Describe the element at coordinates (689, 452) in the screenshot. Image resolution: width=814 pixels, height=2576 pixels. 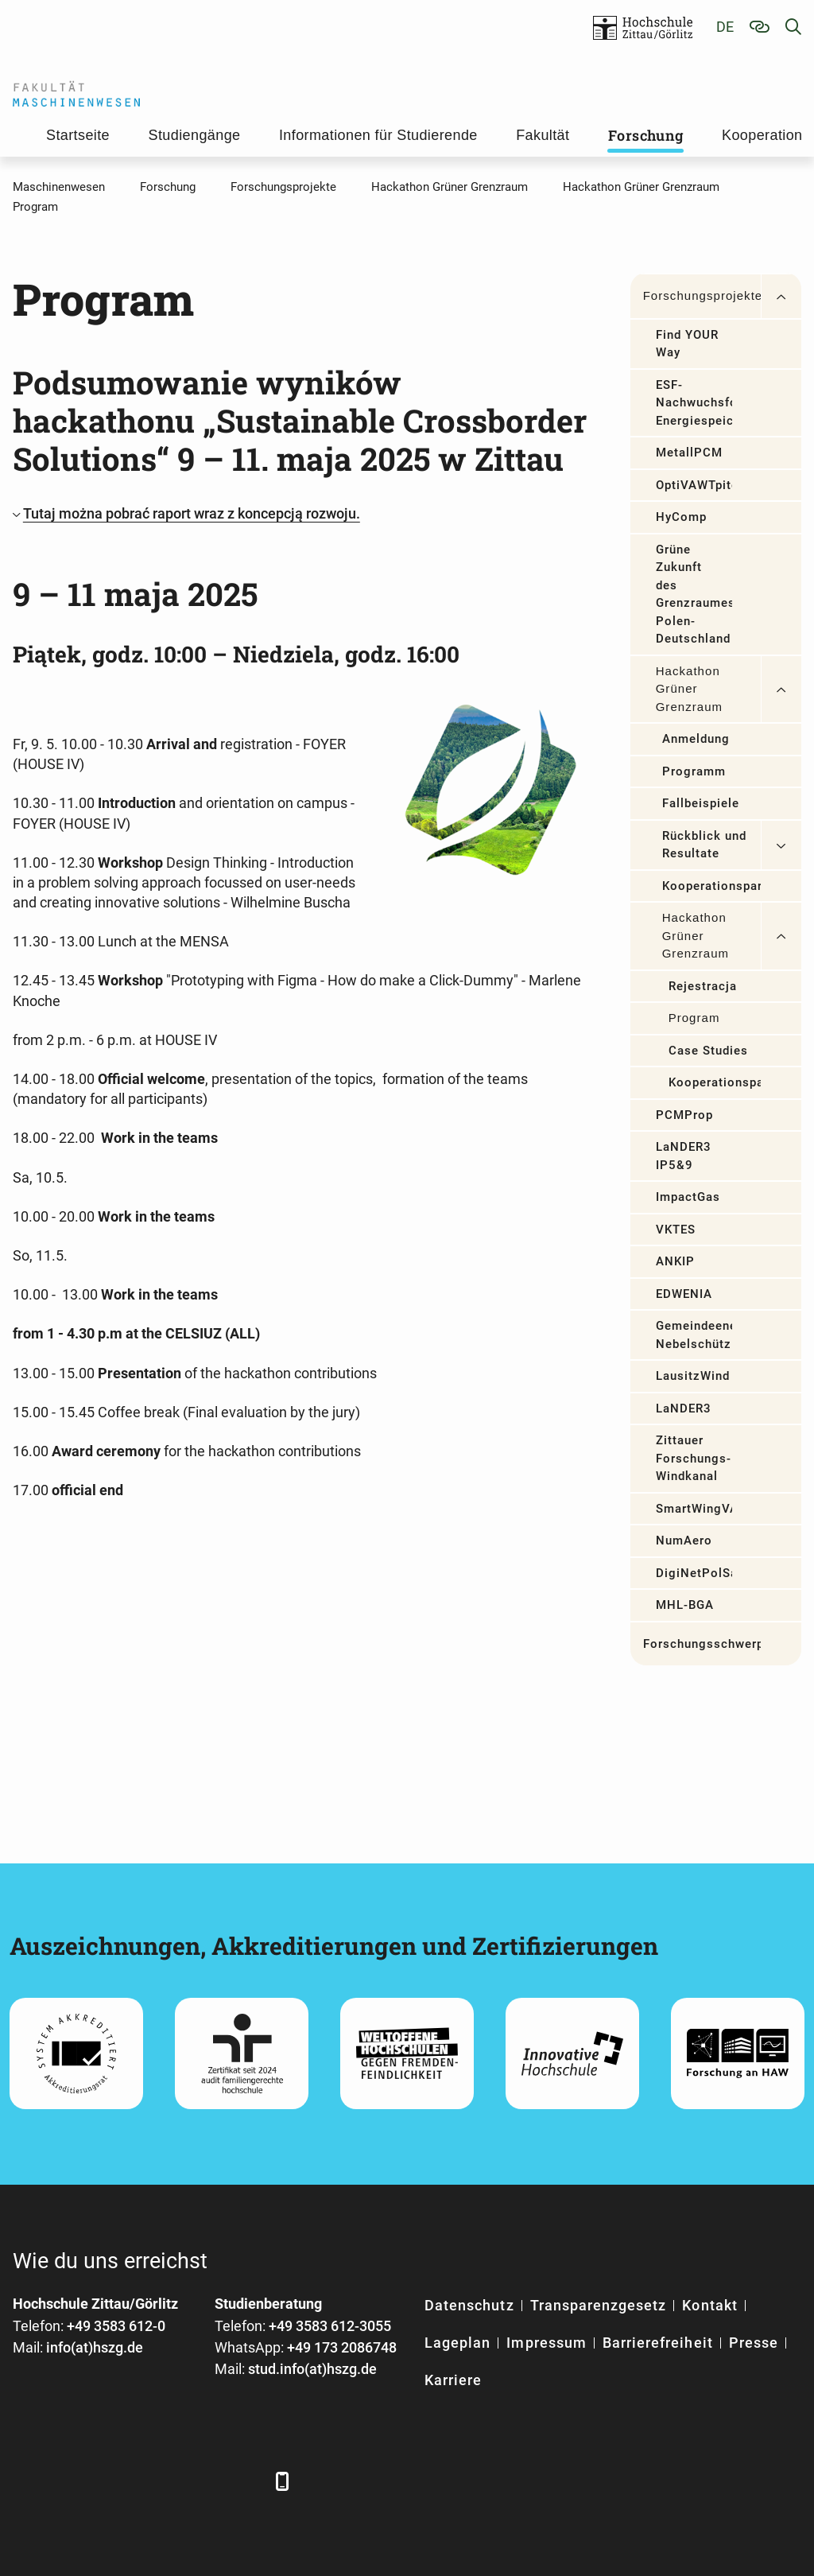
I see `MetallPCM` at that location.